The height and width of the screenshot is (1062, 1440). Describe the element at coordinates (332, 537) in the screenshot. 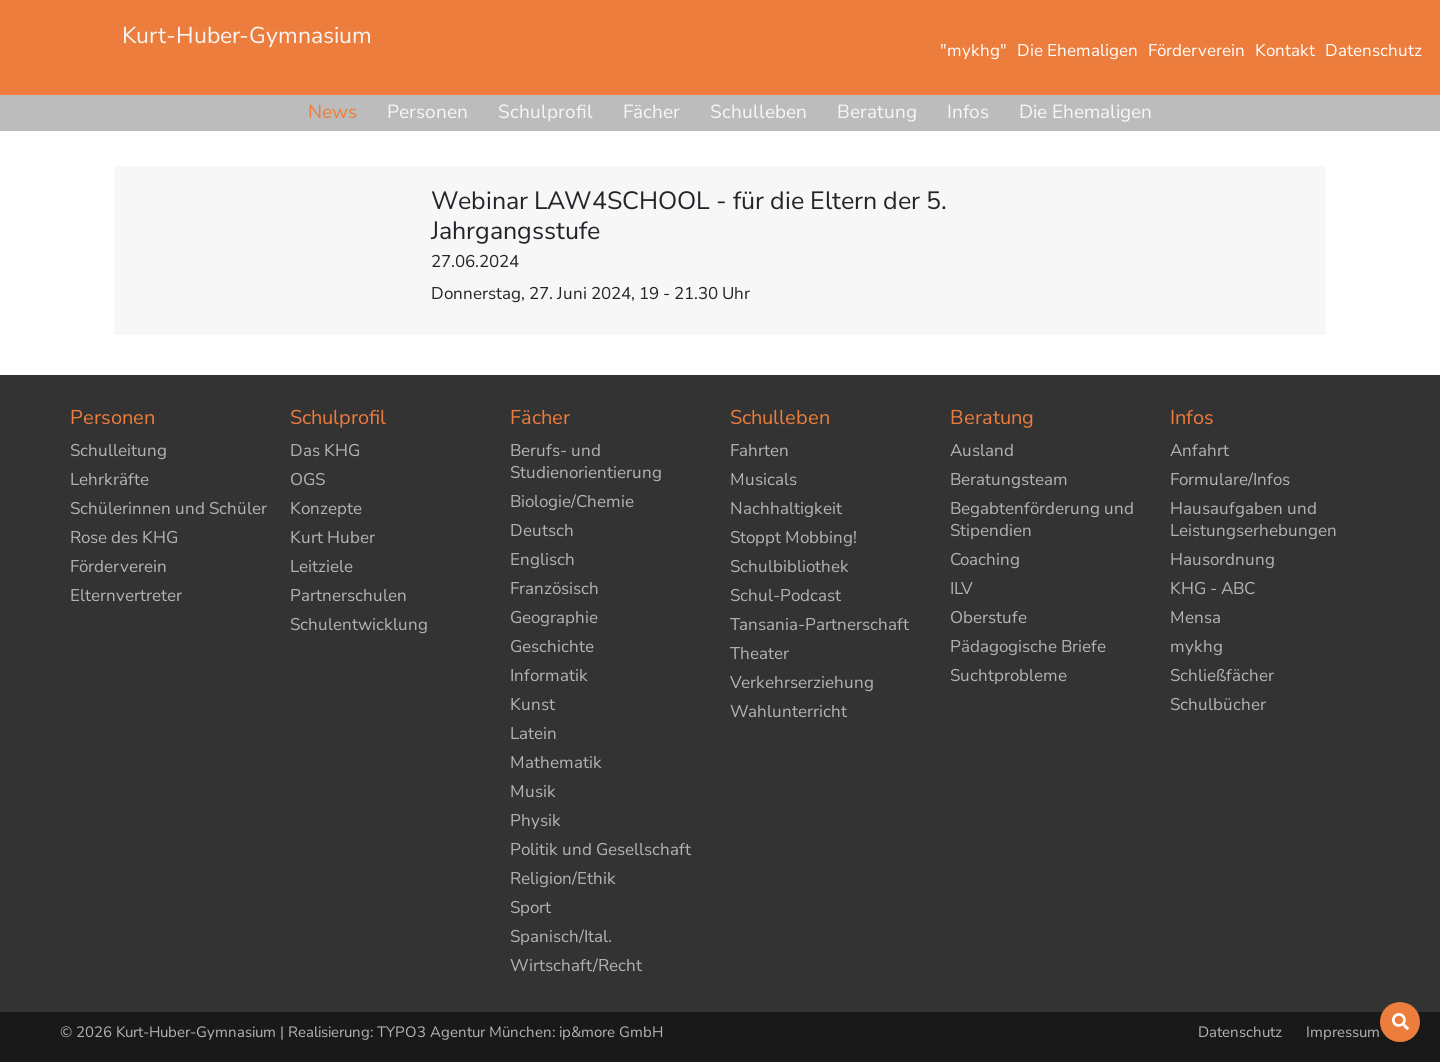

I see `Kurt Huber` at that location.